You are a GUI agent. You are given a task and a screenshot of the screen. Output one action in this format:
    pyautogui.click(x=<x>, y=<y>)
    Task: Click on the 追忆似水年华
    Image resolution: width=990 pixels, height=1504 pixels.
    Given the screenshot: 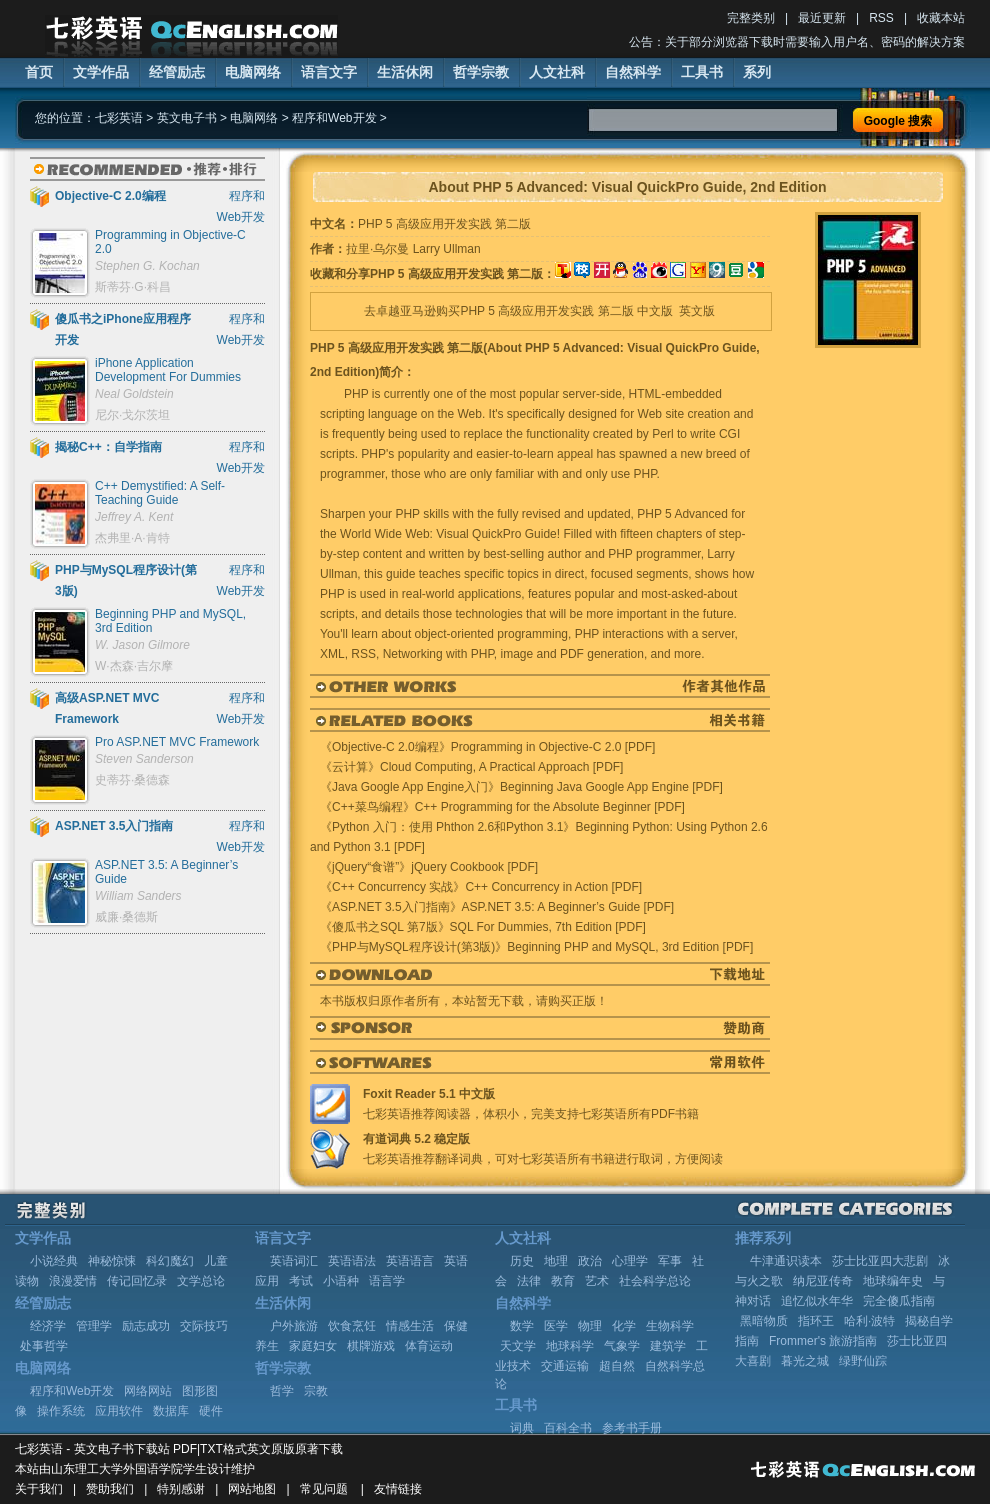 What is the action you would take?
    pyautogui.click(x=817, y=1301)
    